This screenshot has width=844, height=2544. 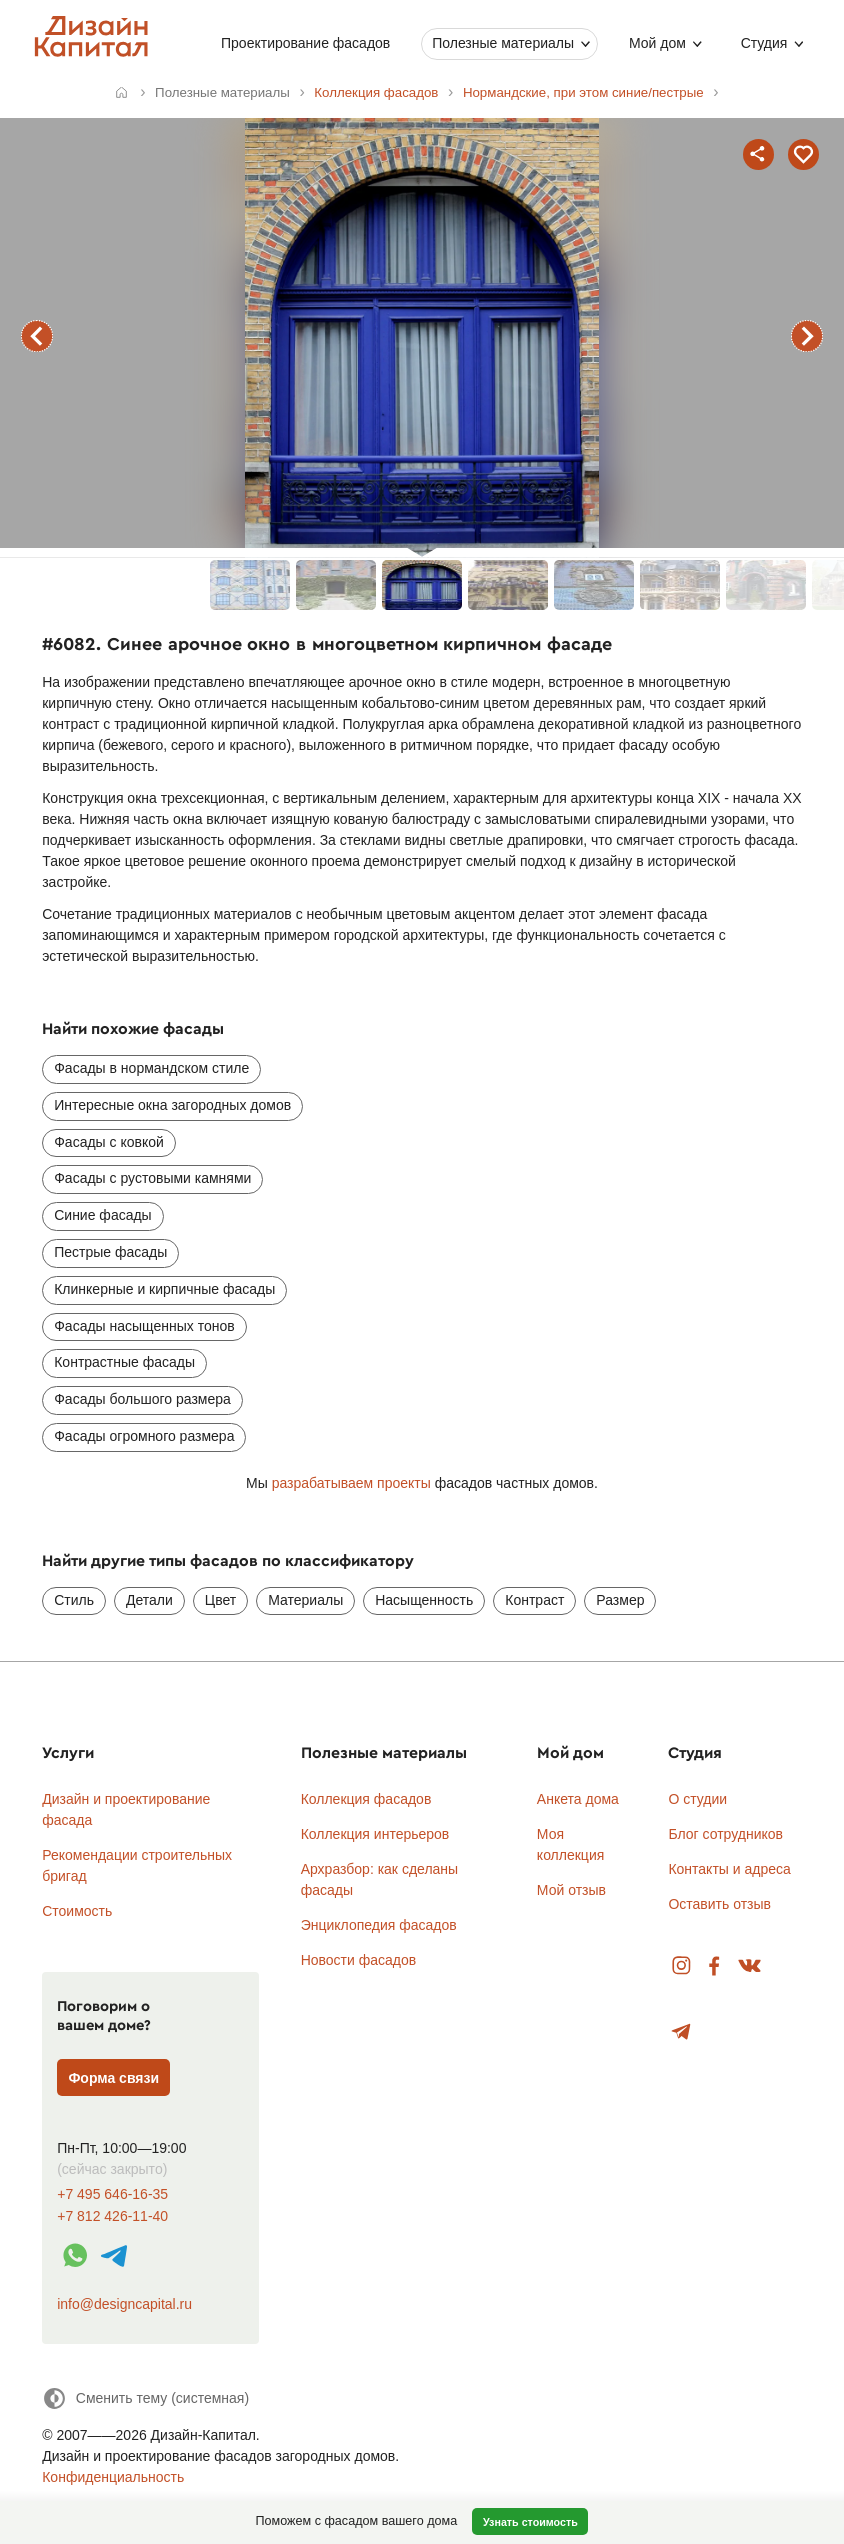 What do you see at coordinates (112, 2216) in the screenshot?
I see `+7 812 426-11-40` at bounding box center [112, 2216].